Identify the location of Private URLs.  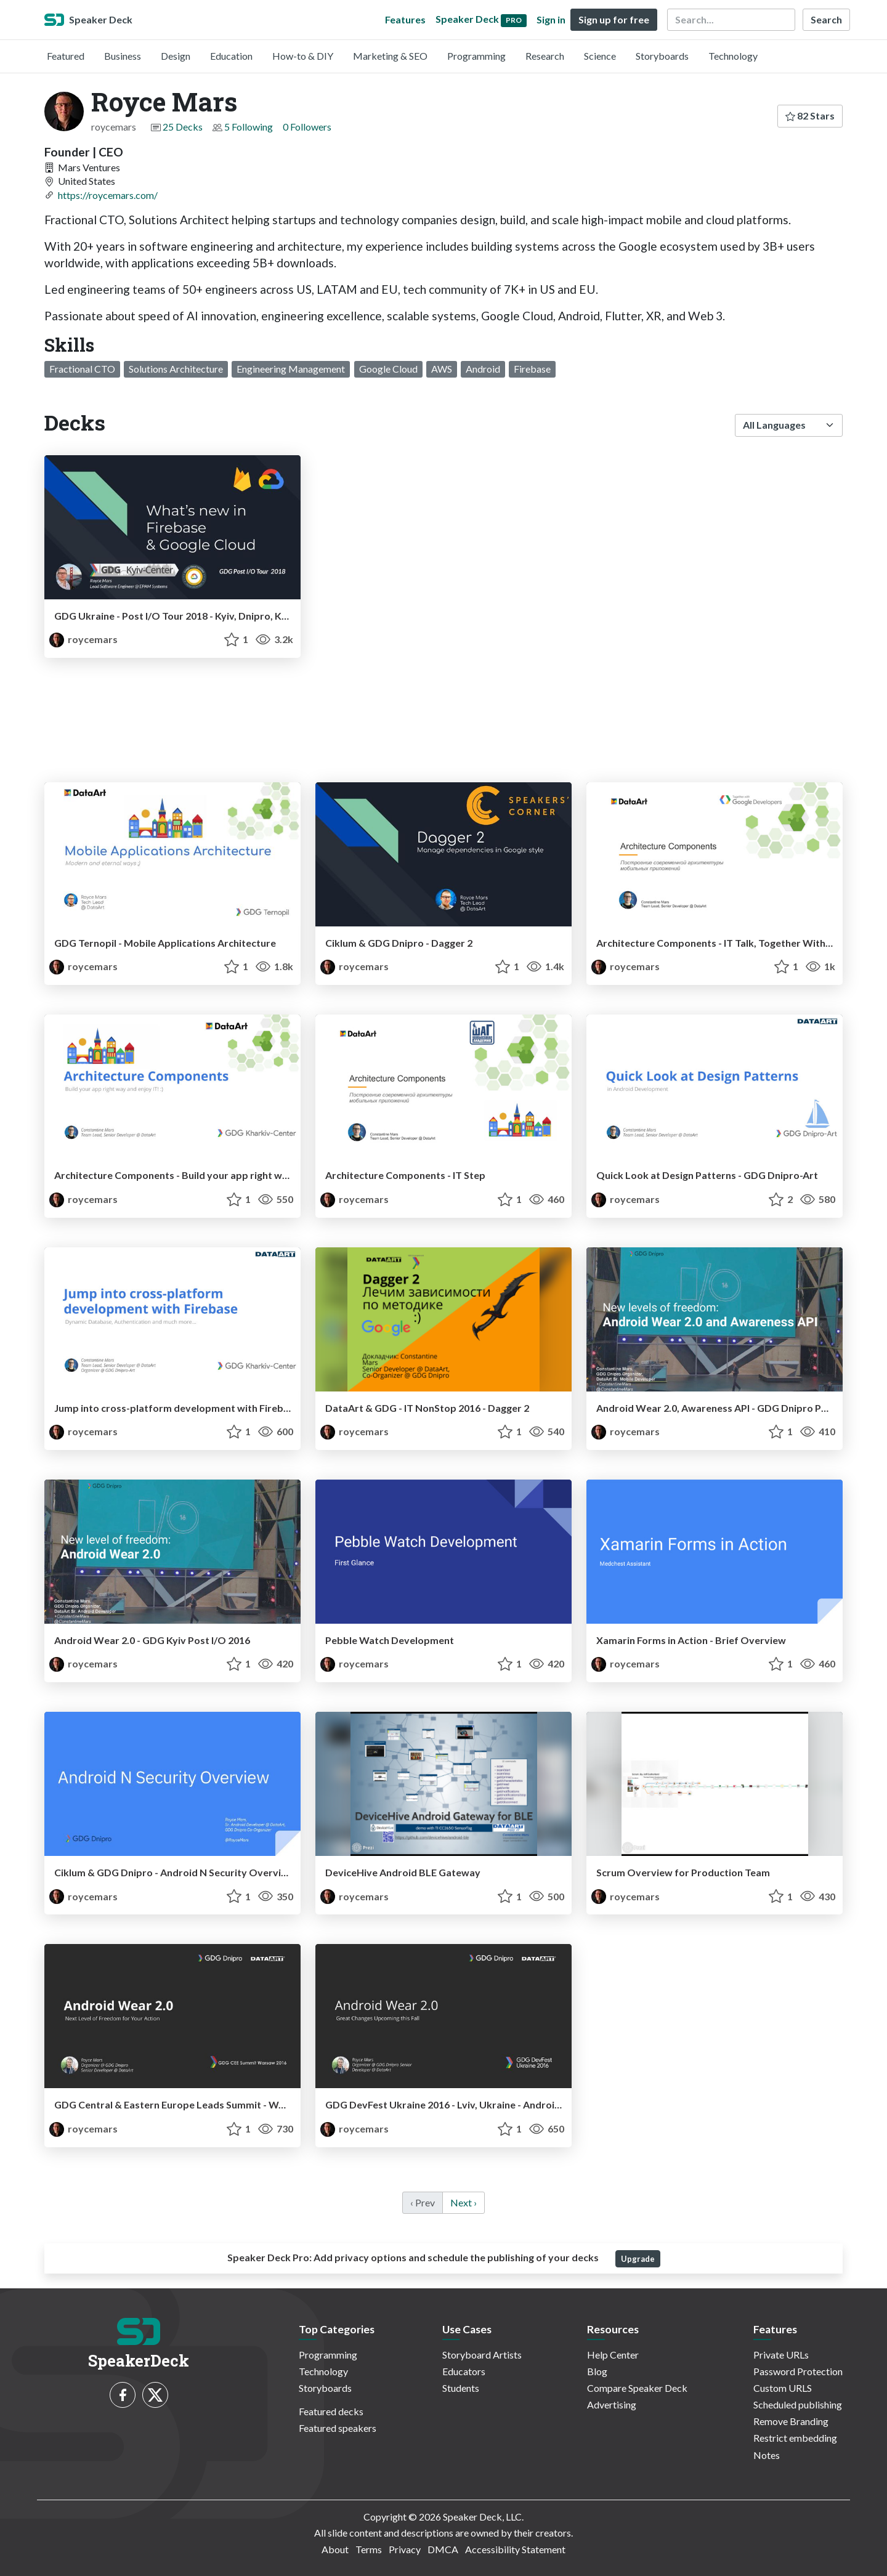
(781, 2354).